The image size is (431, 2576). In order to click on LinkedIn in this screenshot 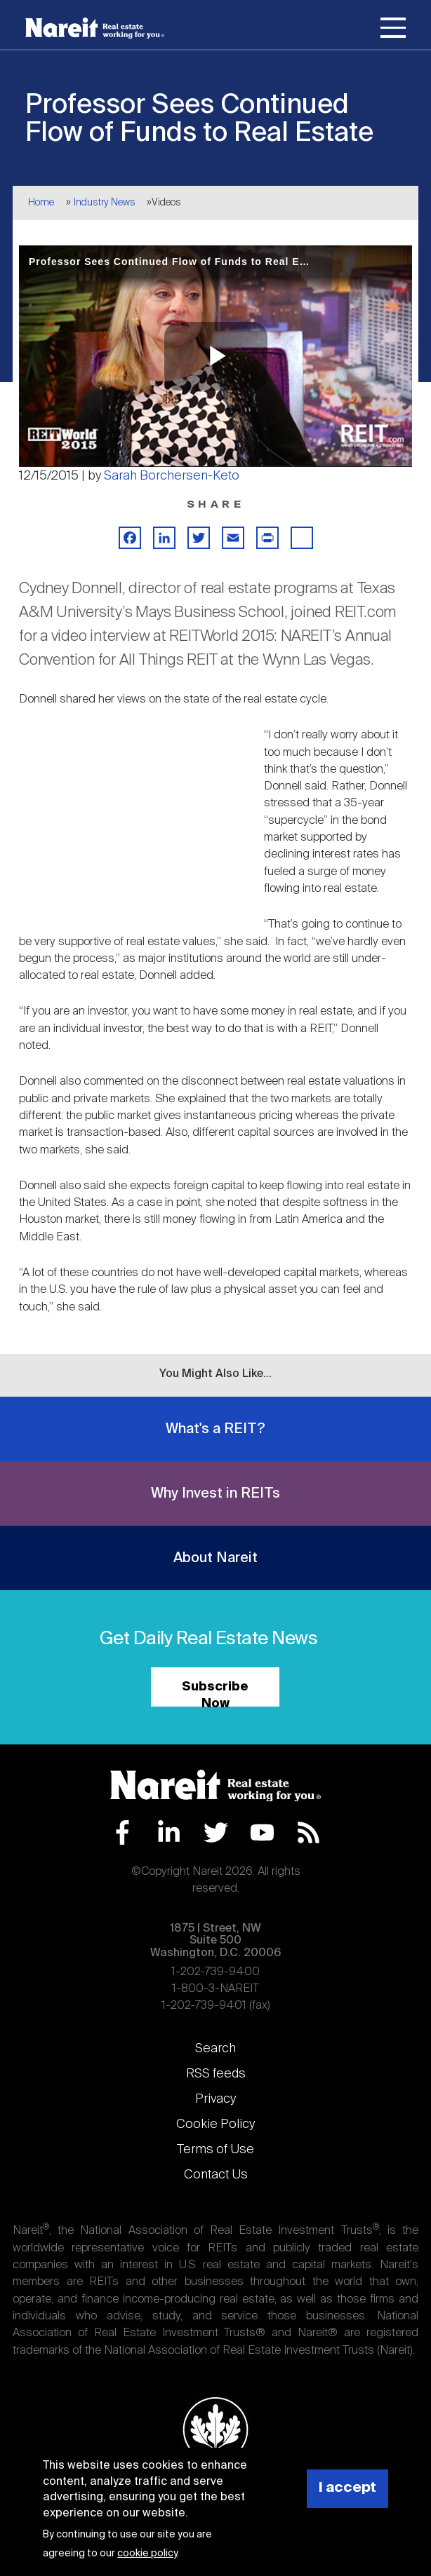, I will do `click(169, 1832)`.